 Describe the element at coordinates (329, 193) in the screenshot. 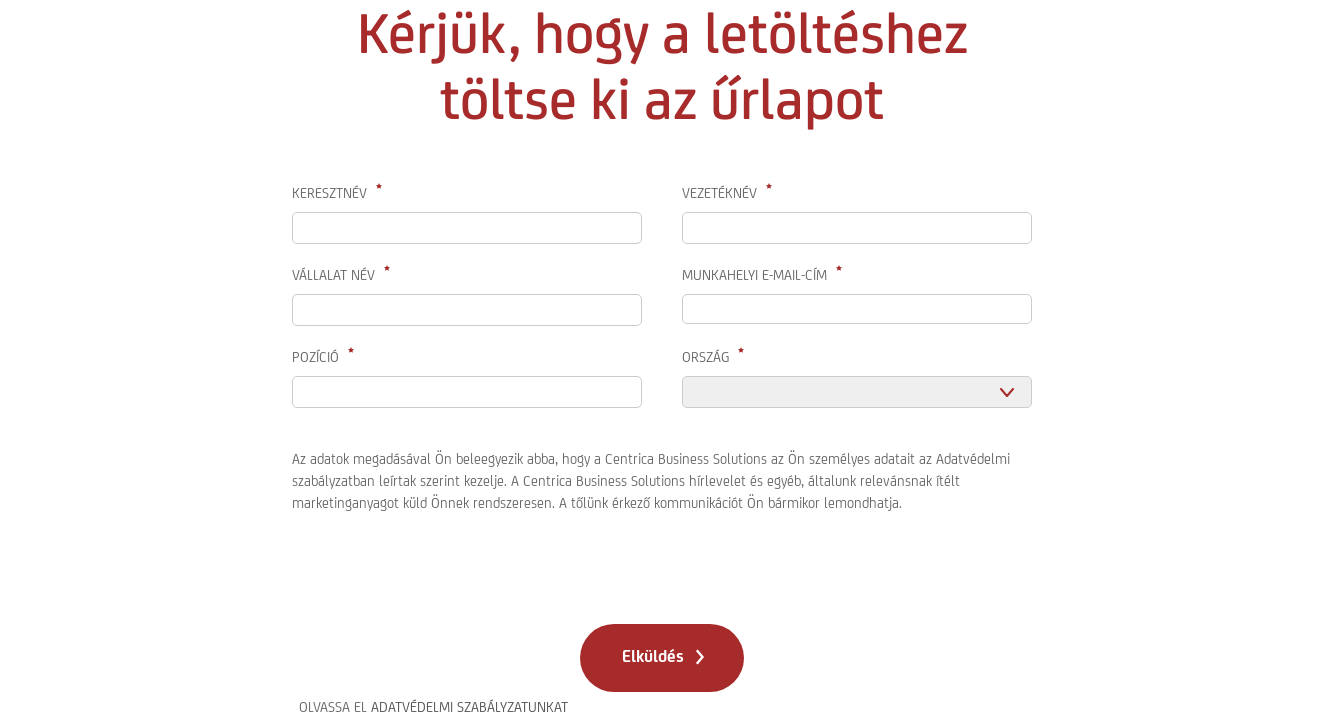

I see `Keresztnév` at that location.